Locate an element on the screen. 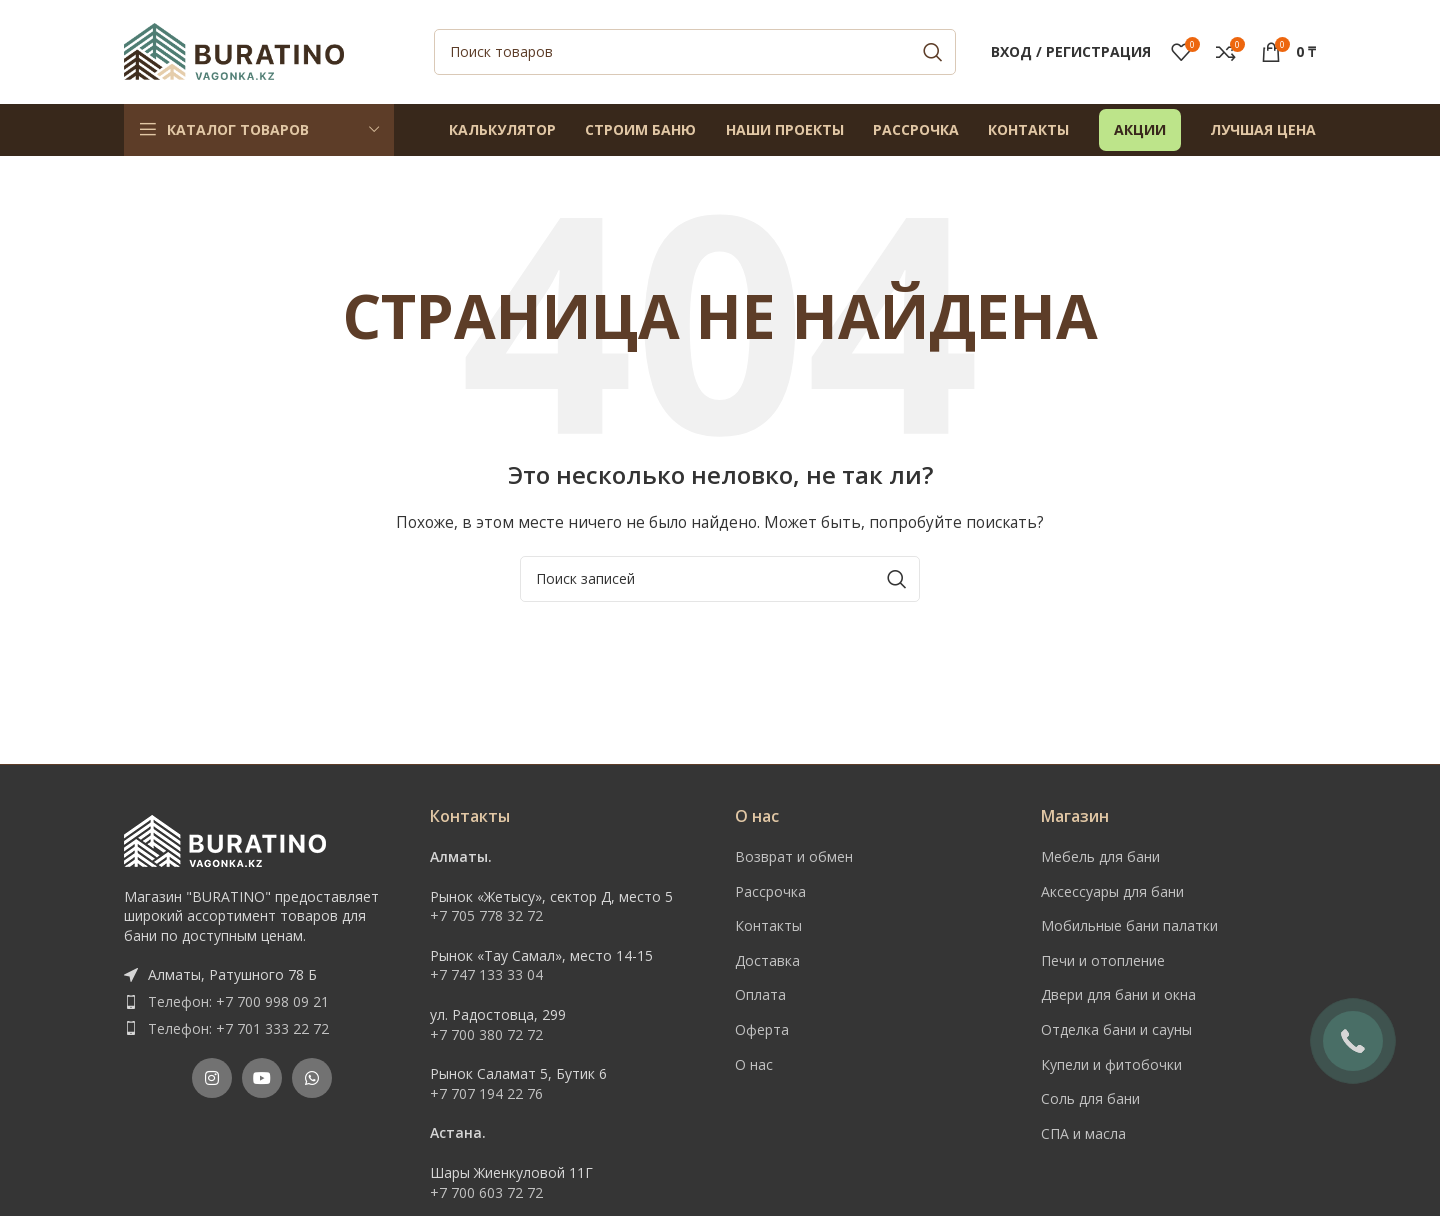 This screenshot has height=1216, width=1440. Двери для бани и окна is located at coordinates (1118, 996).